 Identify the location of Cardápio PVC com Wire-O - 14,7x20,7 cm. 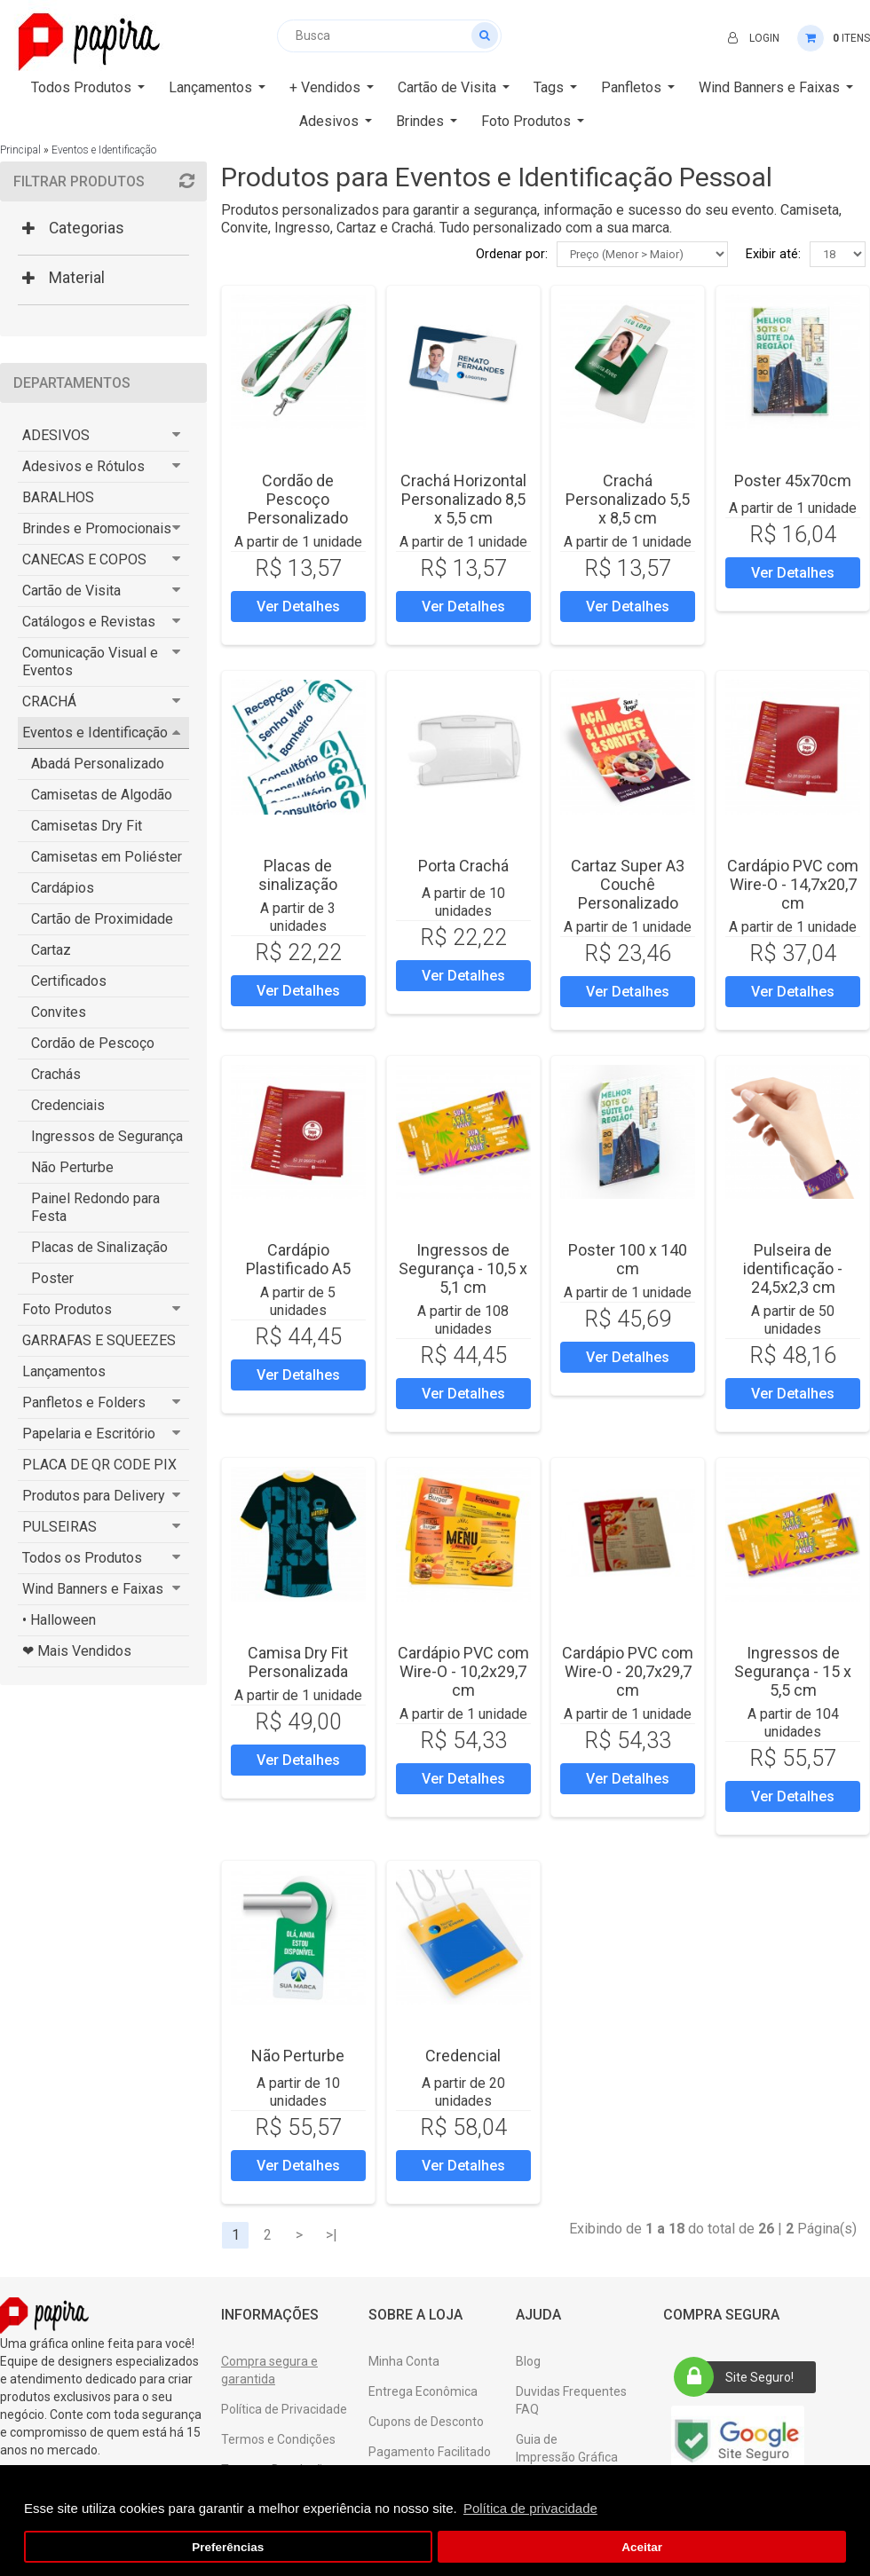
(792, 884).